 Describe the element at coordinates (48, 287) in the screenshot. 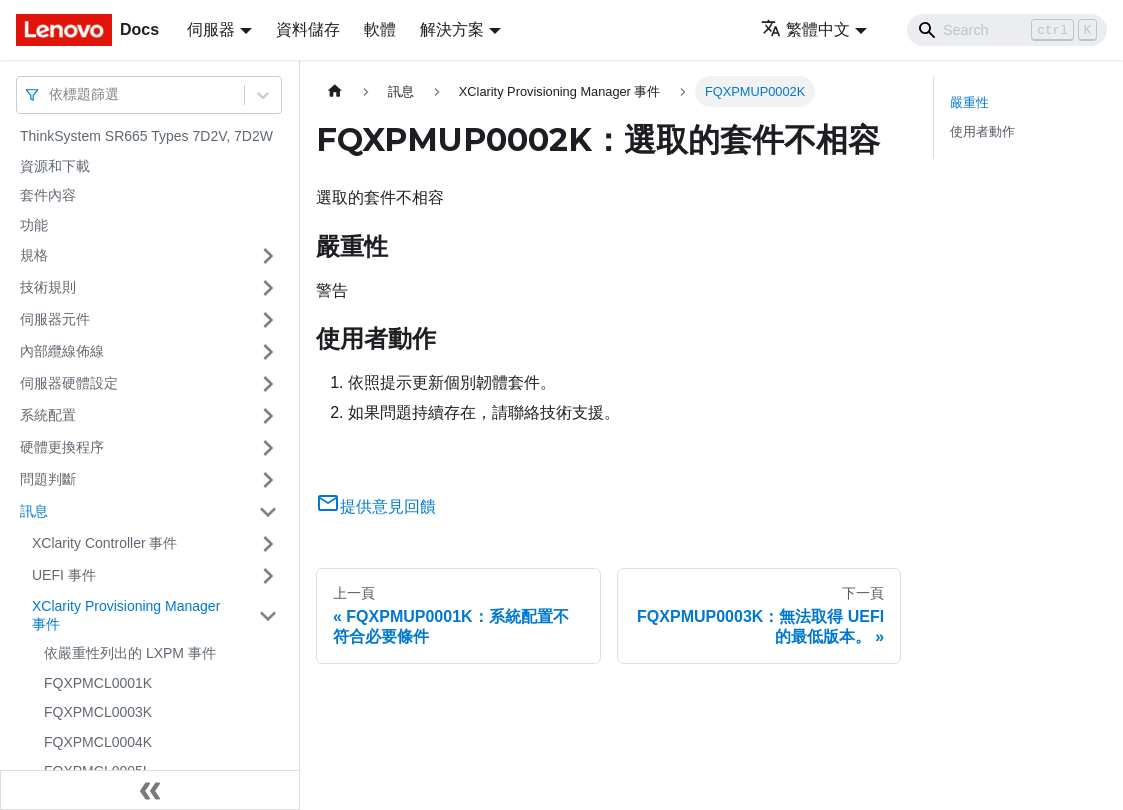

I see `技術規則` at that location.